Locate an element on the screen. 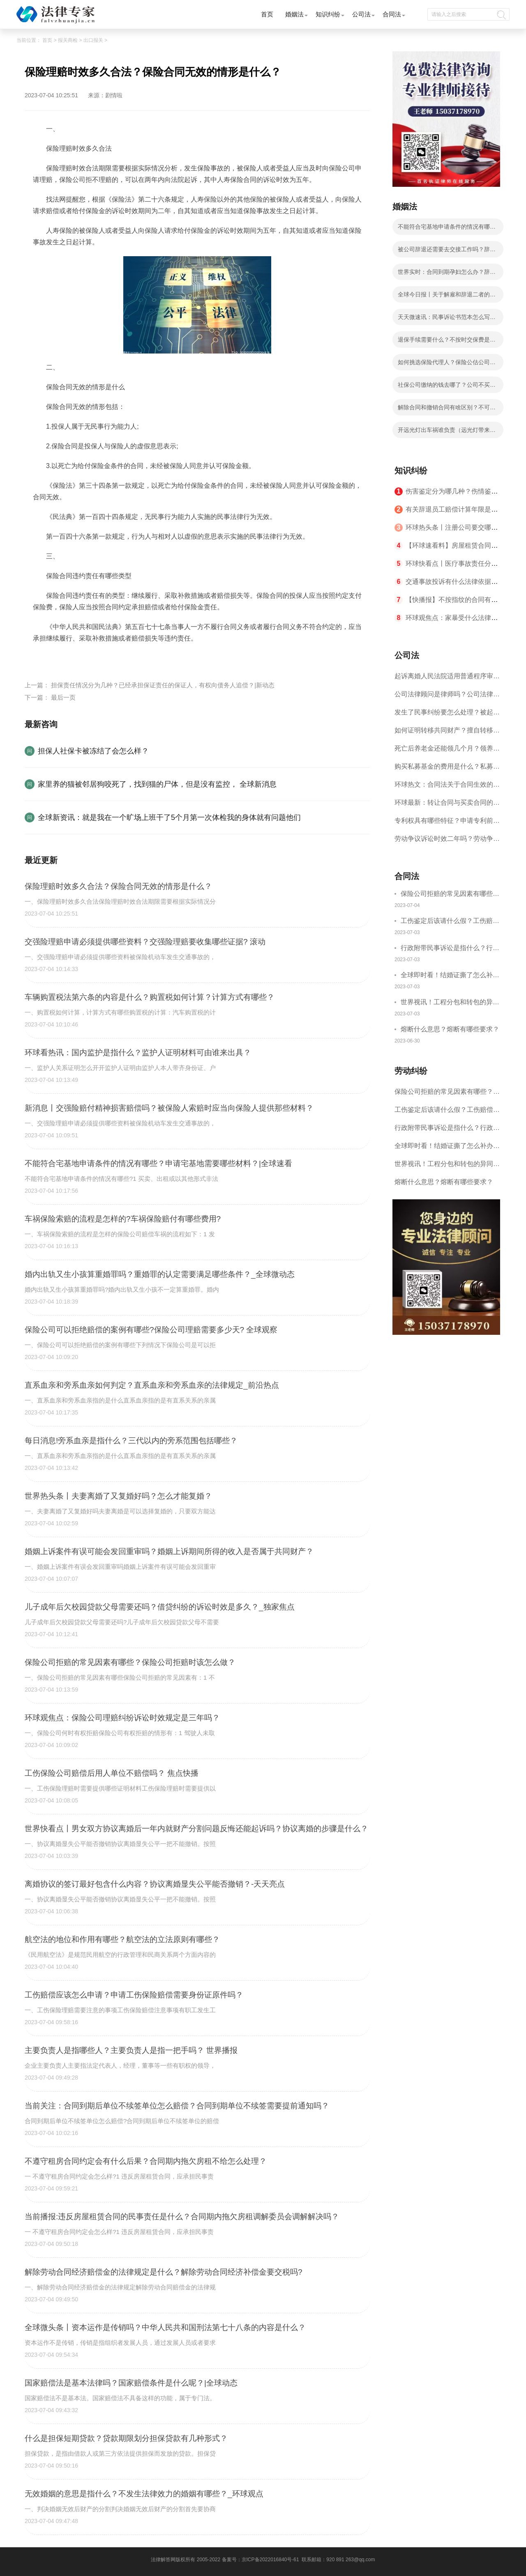  环球热文：合同法关于合同生效的规定是什么？合同要生效且有法律效力必须具备的几个要件？ is located at coordinates (447, 787).